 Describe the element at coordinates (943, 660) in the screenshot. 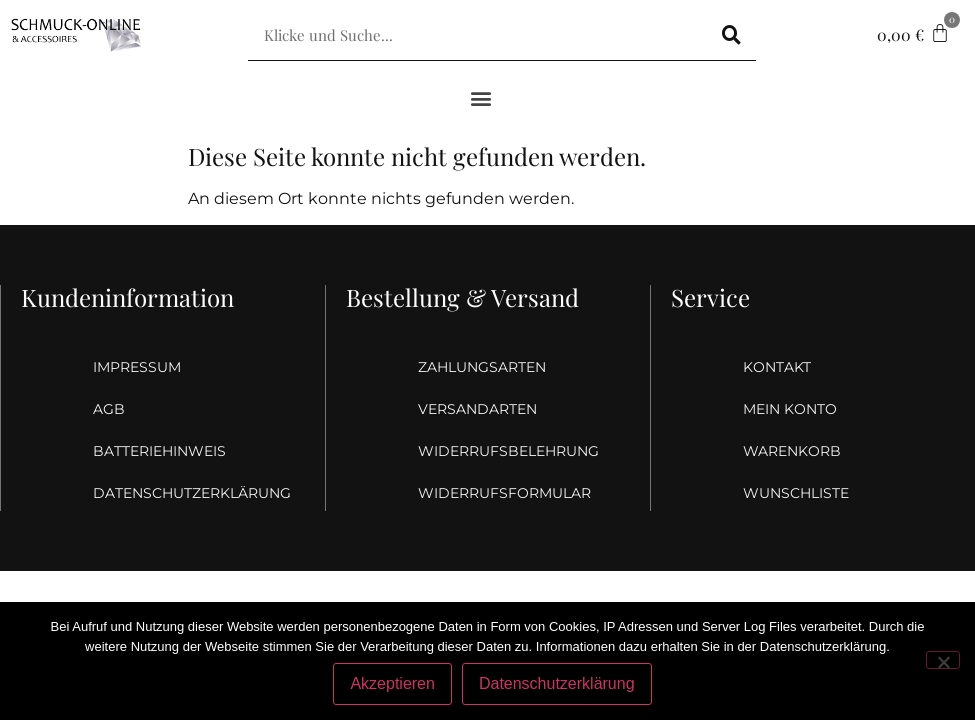

I see `[Nein]` at that location.